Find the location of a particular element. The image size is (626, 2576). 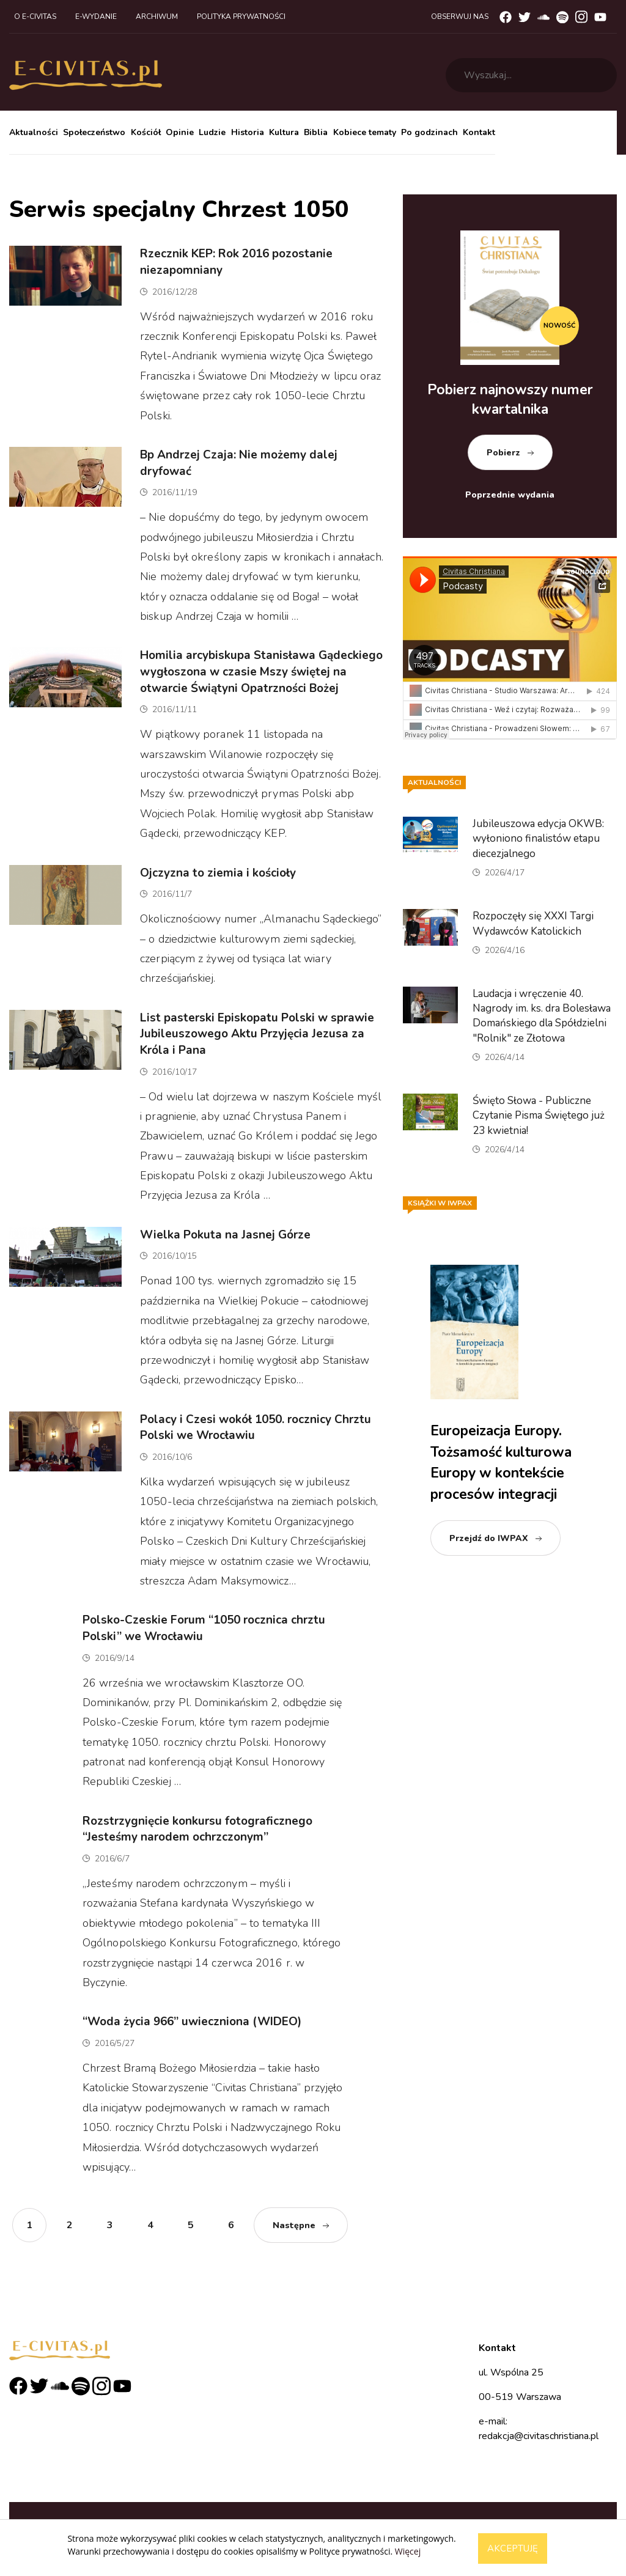

E-wydanie is located at coordinates (96, 16).